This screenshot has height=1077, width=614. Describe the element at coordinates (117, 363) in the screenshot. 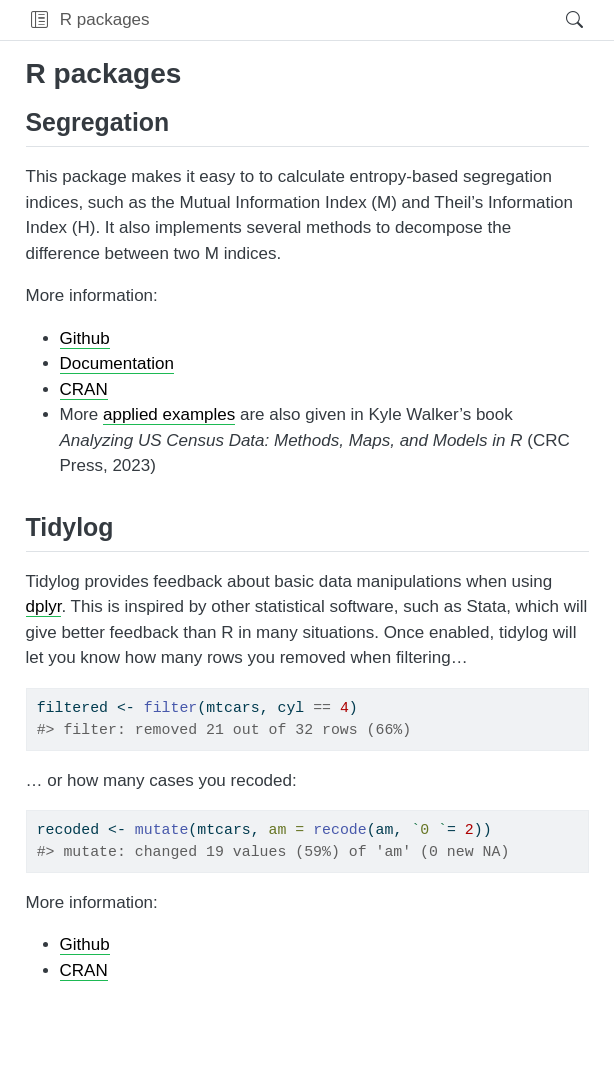

I see `Documentation` at that location.